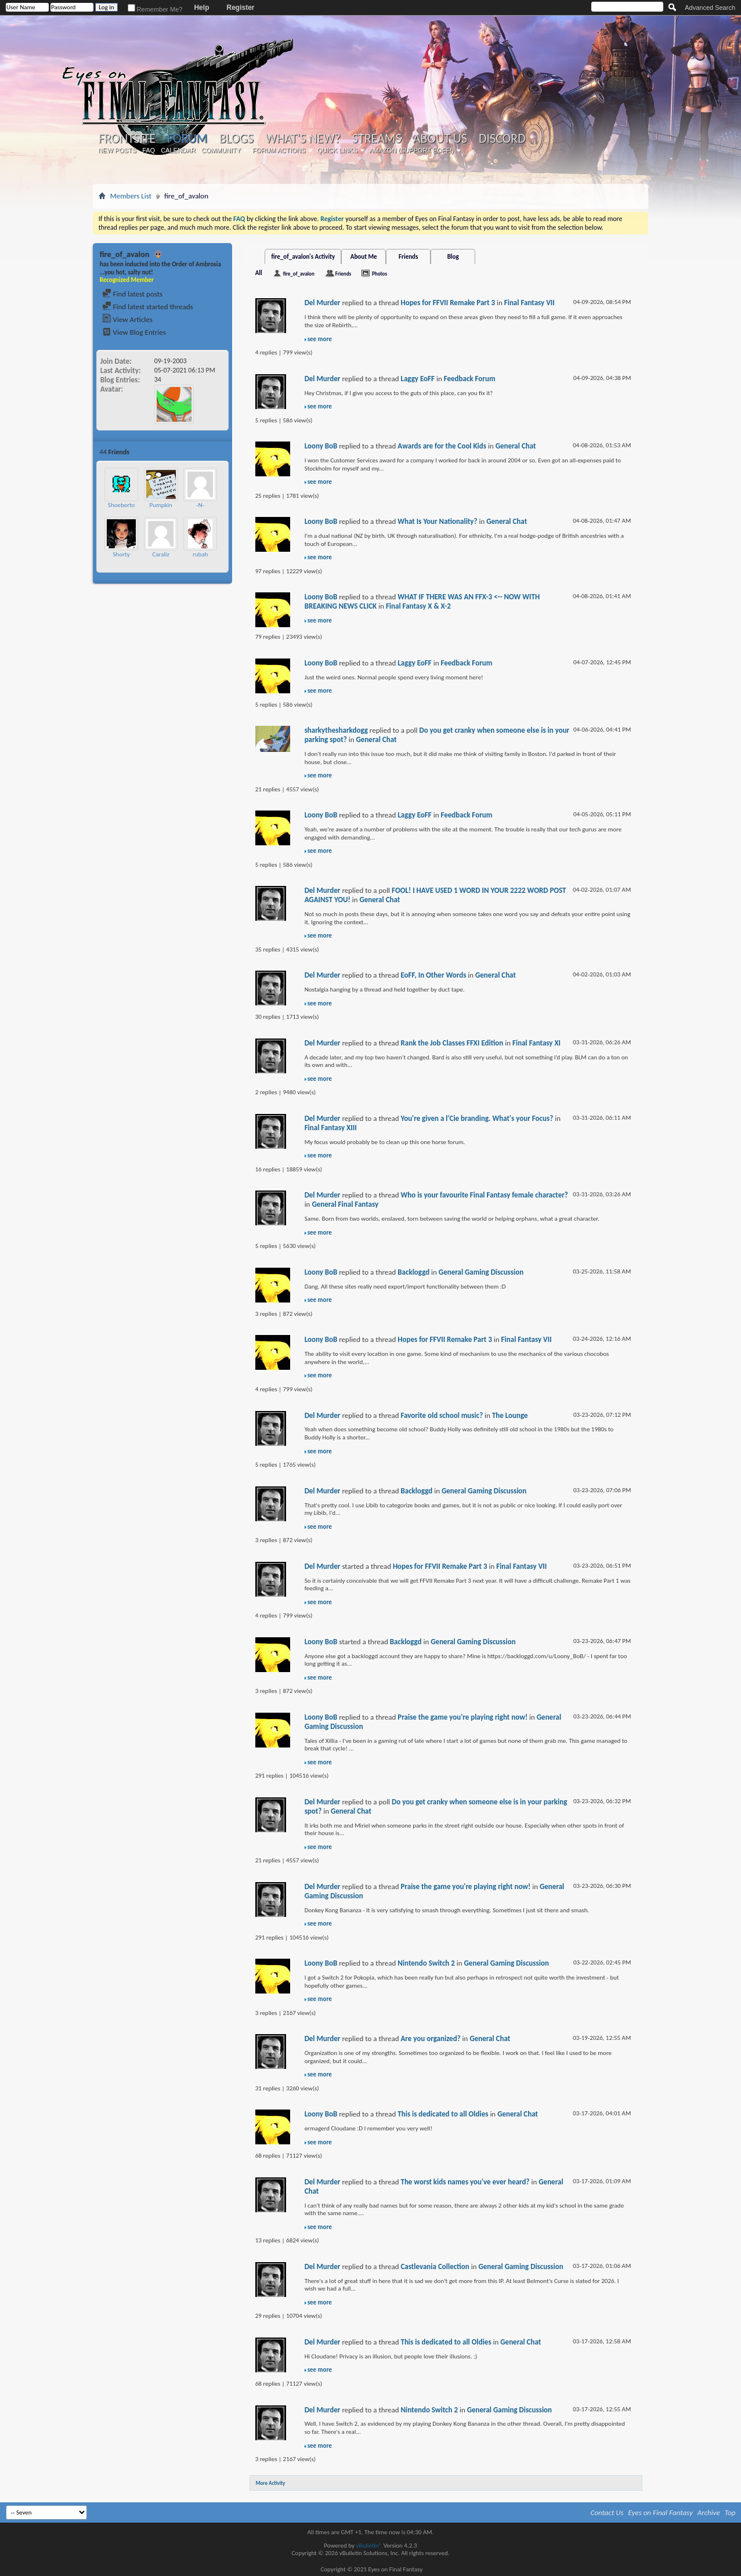  What do you see at coordinates (433, 975) in the screenshot?
I see `EoFF, In Other Words` at bounding box center [433, 975].